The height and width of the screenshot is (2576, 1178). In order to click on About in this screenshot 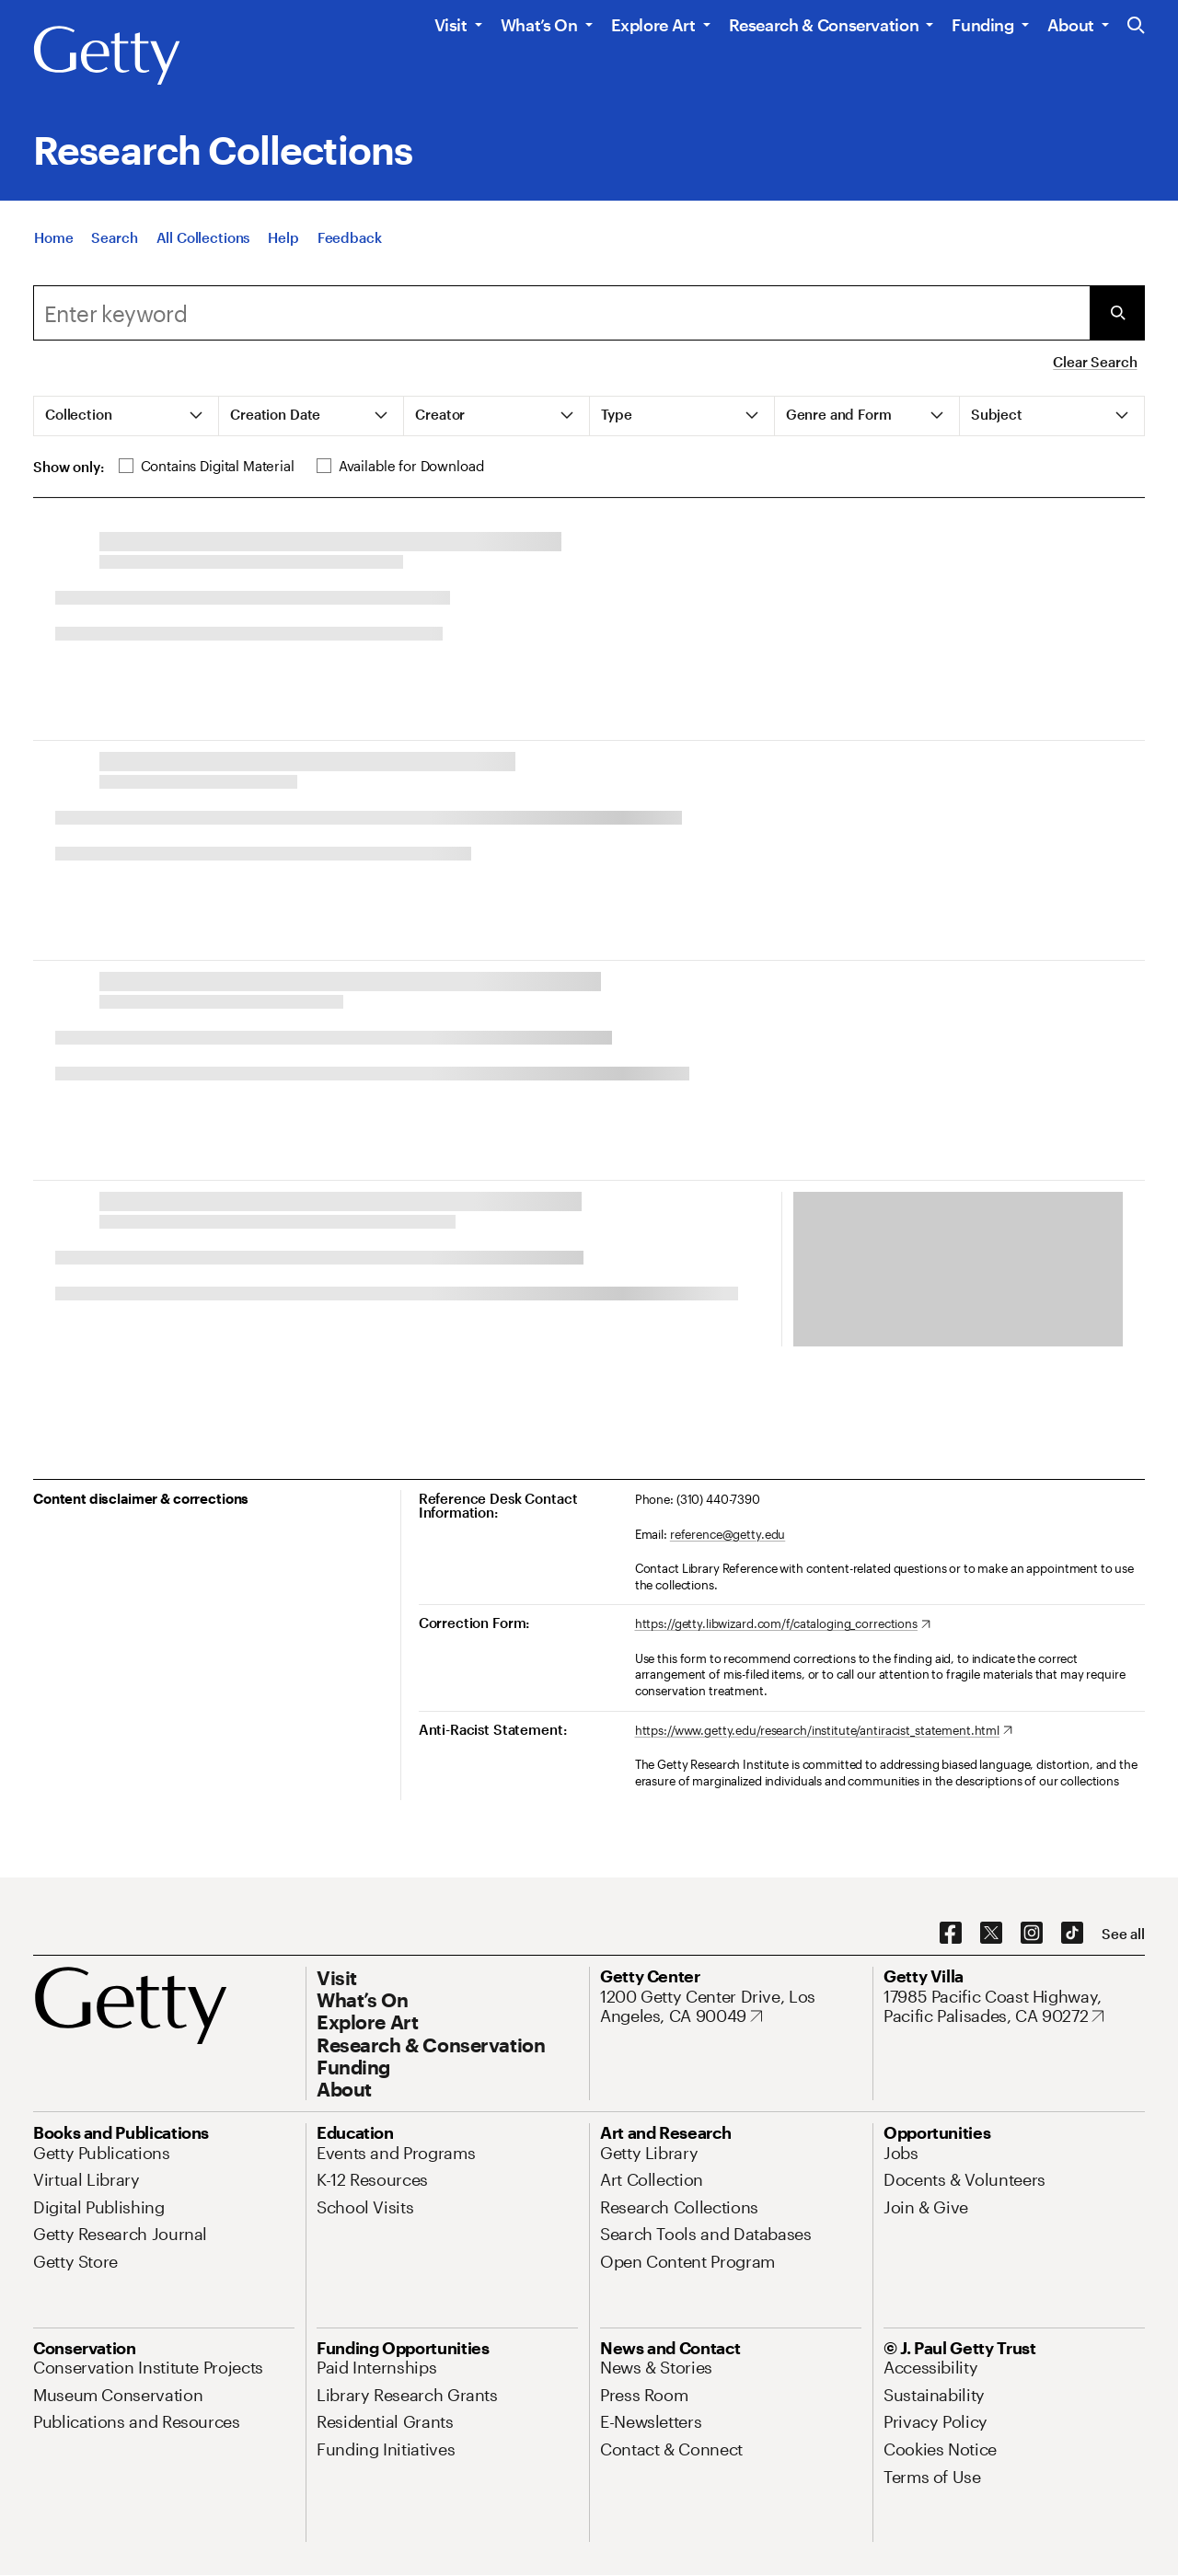, I will do `click(1070, 25)`.